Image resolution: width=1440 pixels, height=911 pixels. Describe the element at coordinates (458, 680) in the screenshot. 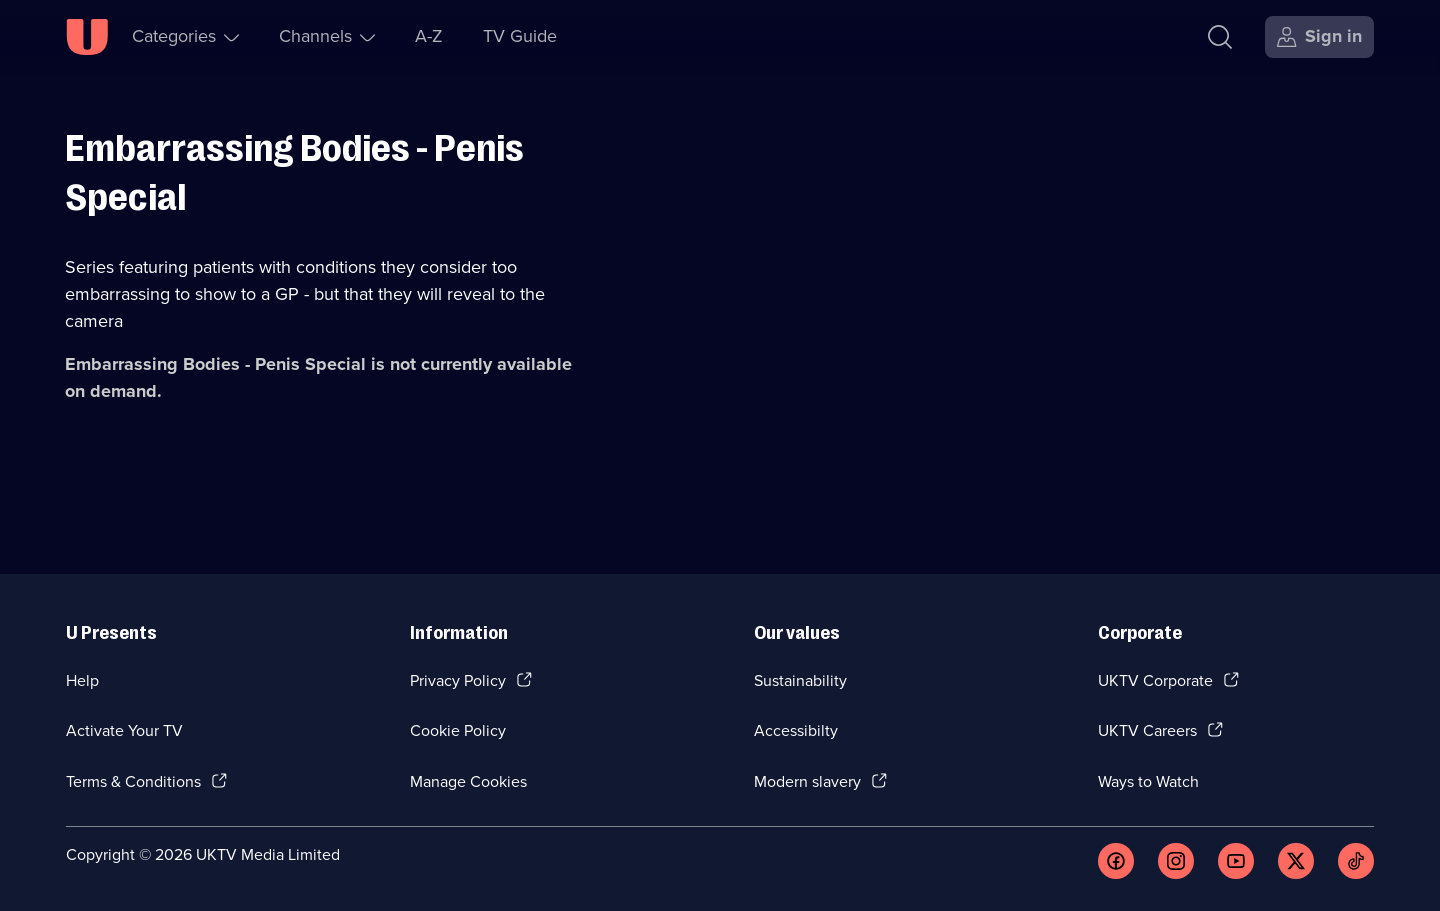

I see `Privacy Policy` at that location.